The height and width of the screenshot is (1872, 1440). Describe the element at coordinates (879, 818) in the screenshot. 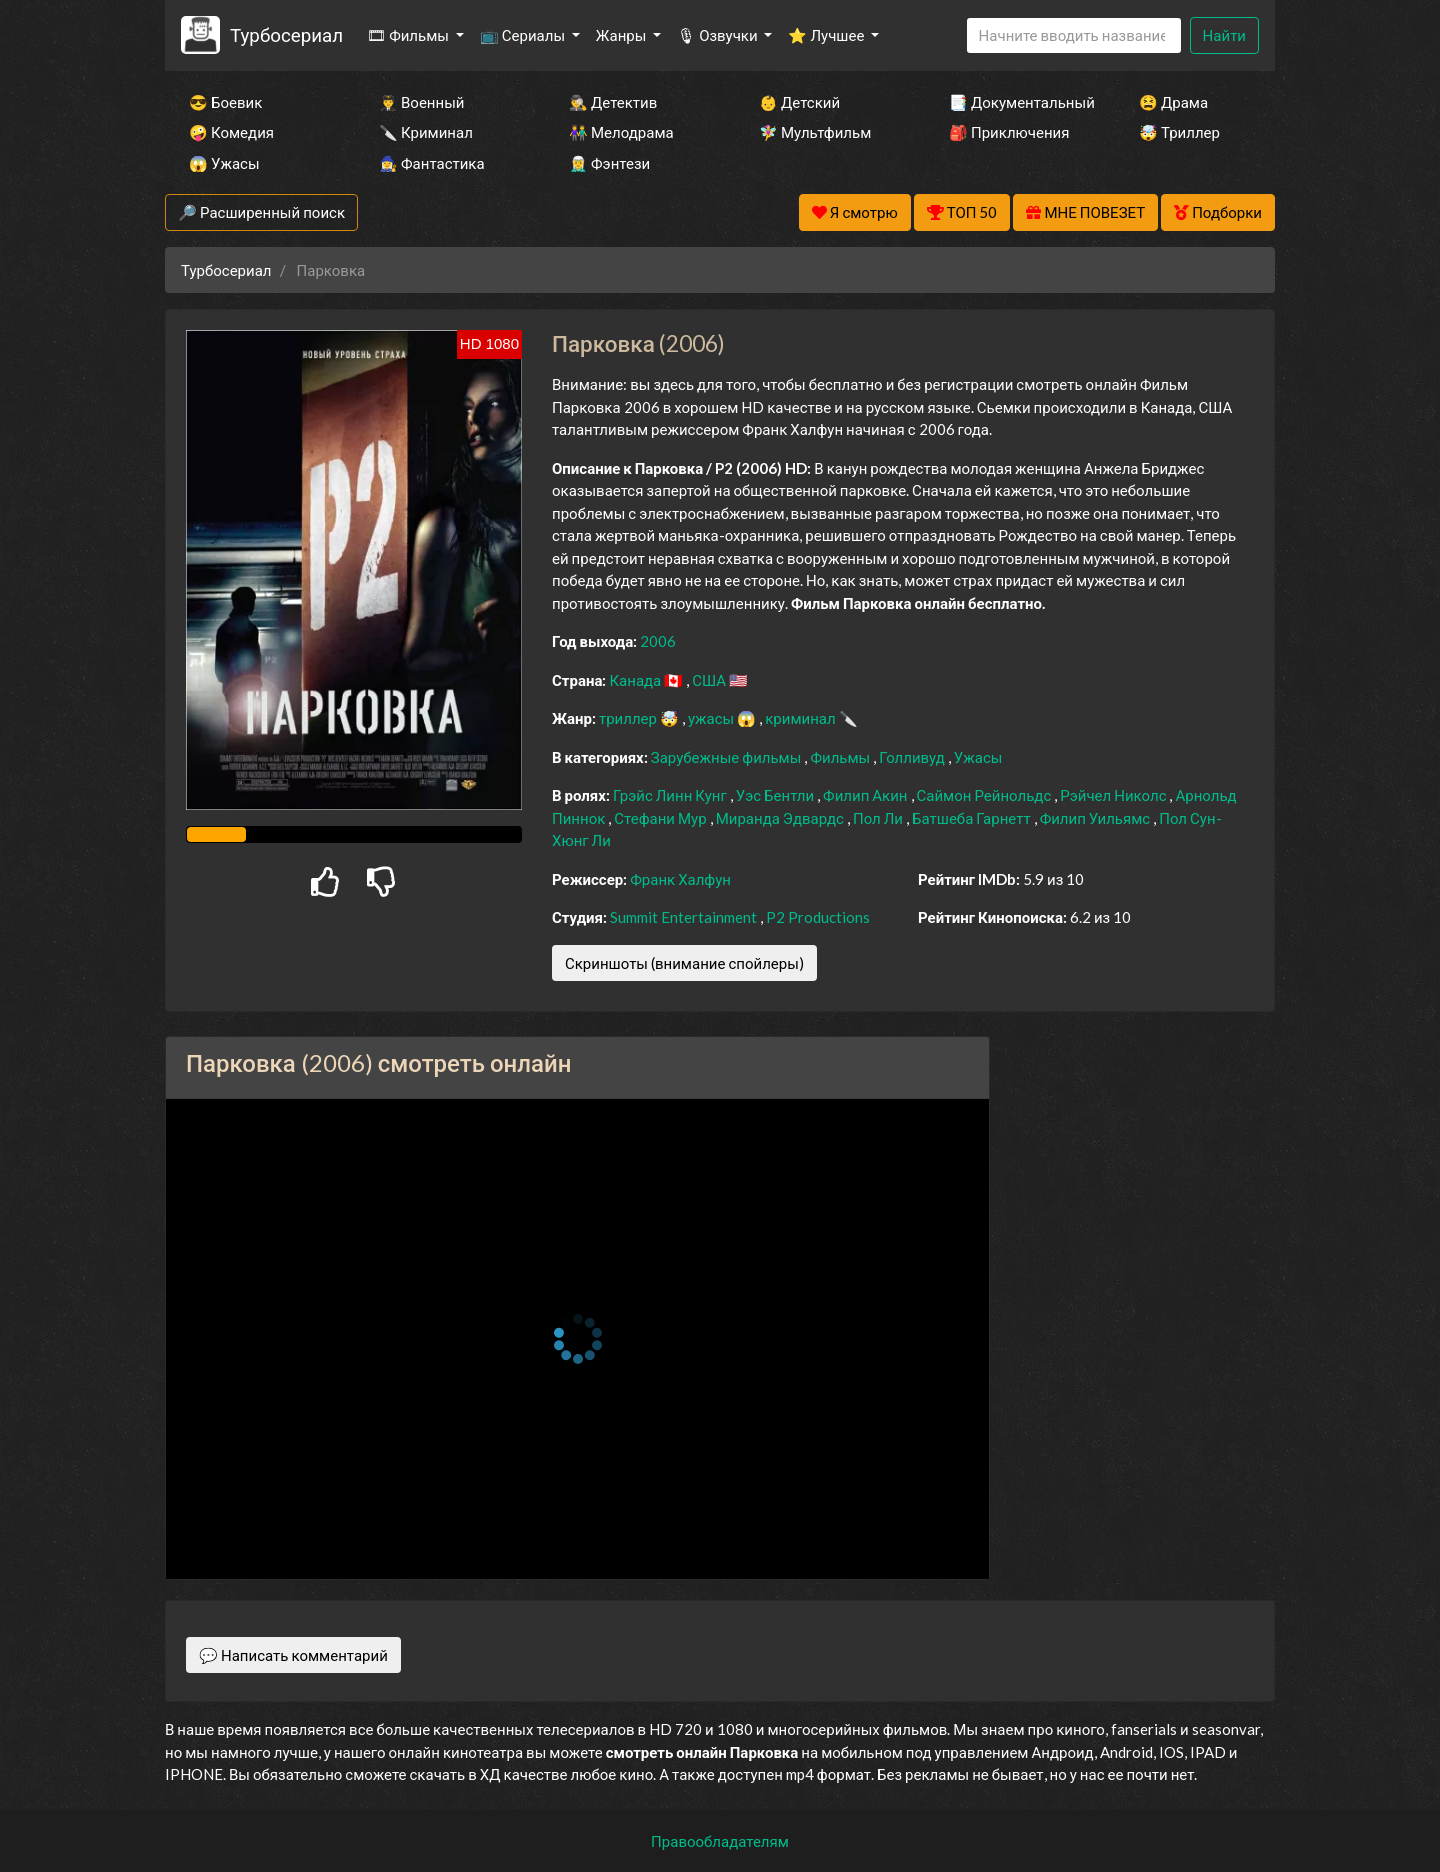

I see `Пол Ли` at that location.